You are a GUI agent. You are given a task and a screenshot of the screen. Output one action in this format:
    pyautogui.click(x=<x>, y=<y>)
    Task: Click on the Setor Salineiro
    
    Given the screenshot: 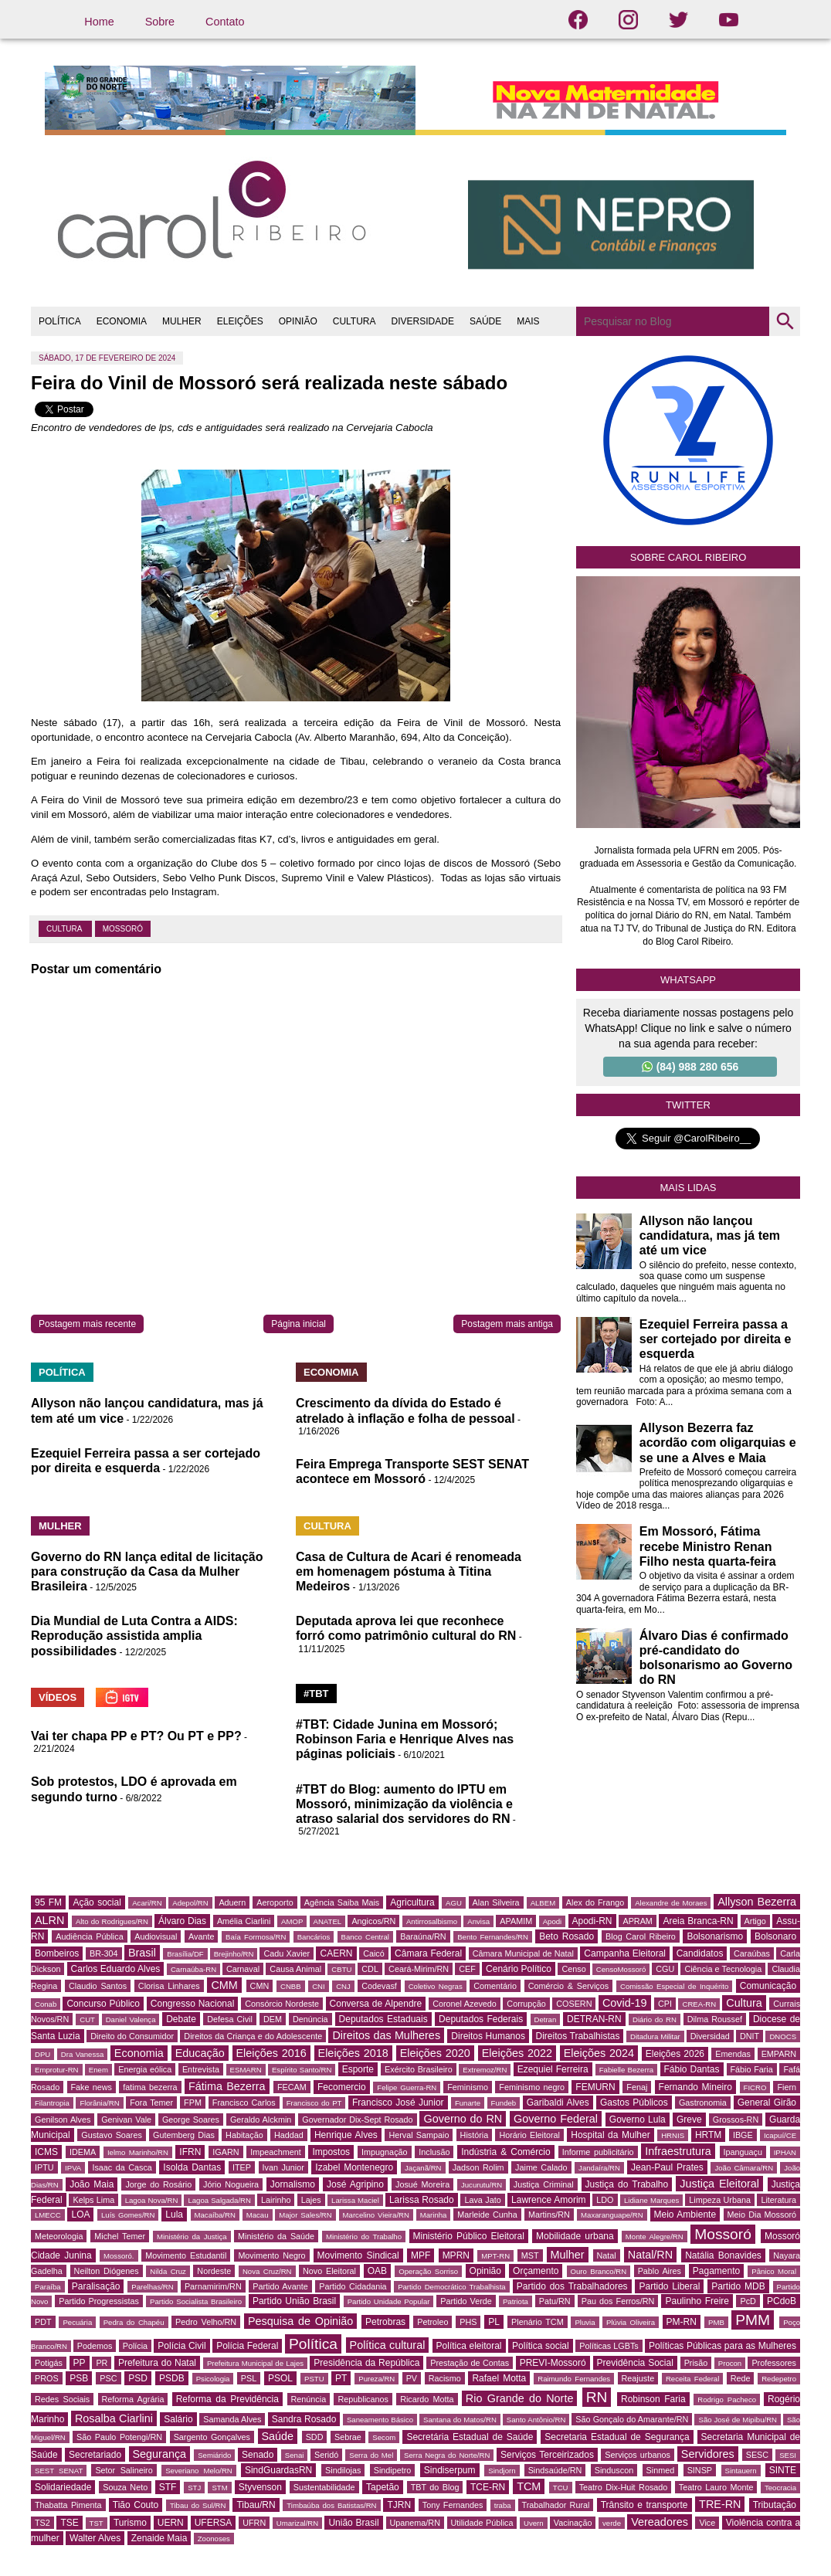 What is the action you would take?
    pyautogui.click(x=123, y=2470)
    